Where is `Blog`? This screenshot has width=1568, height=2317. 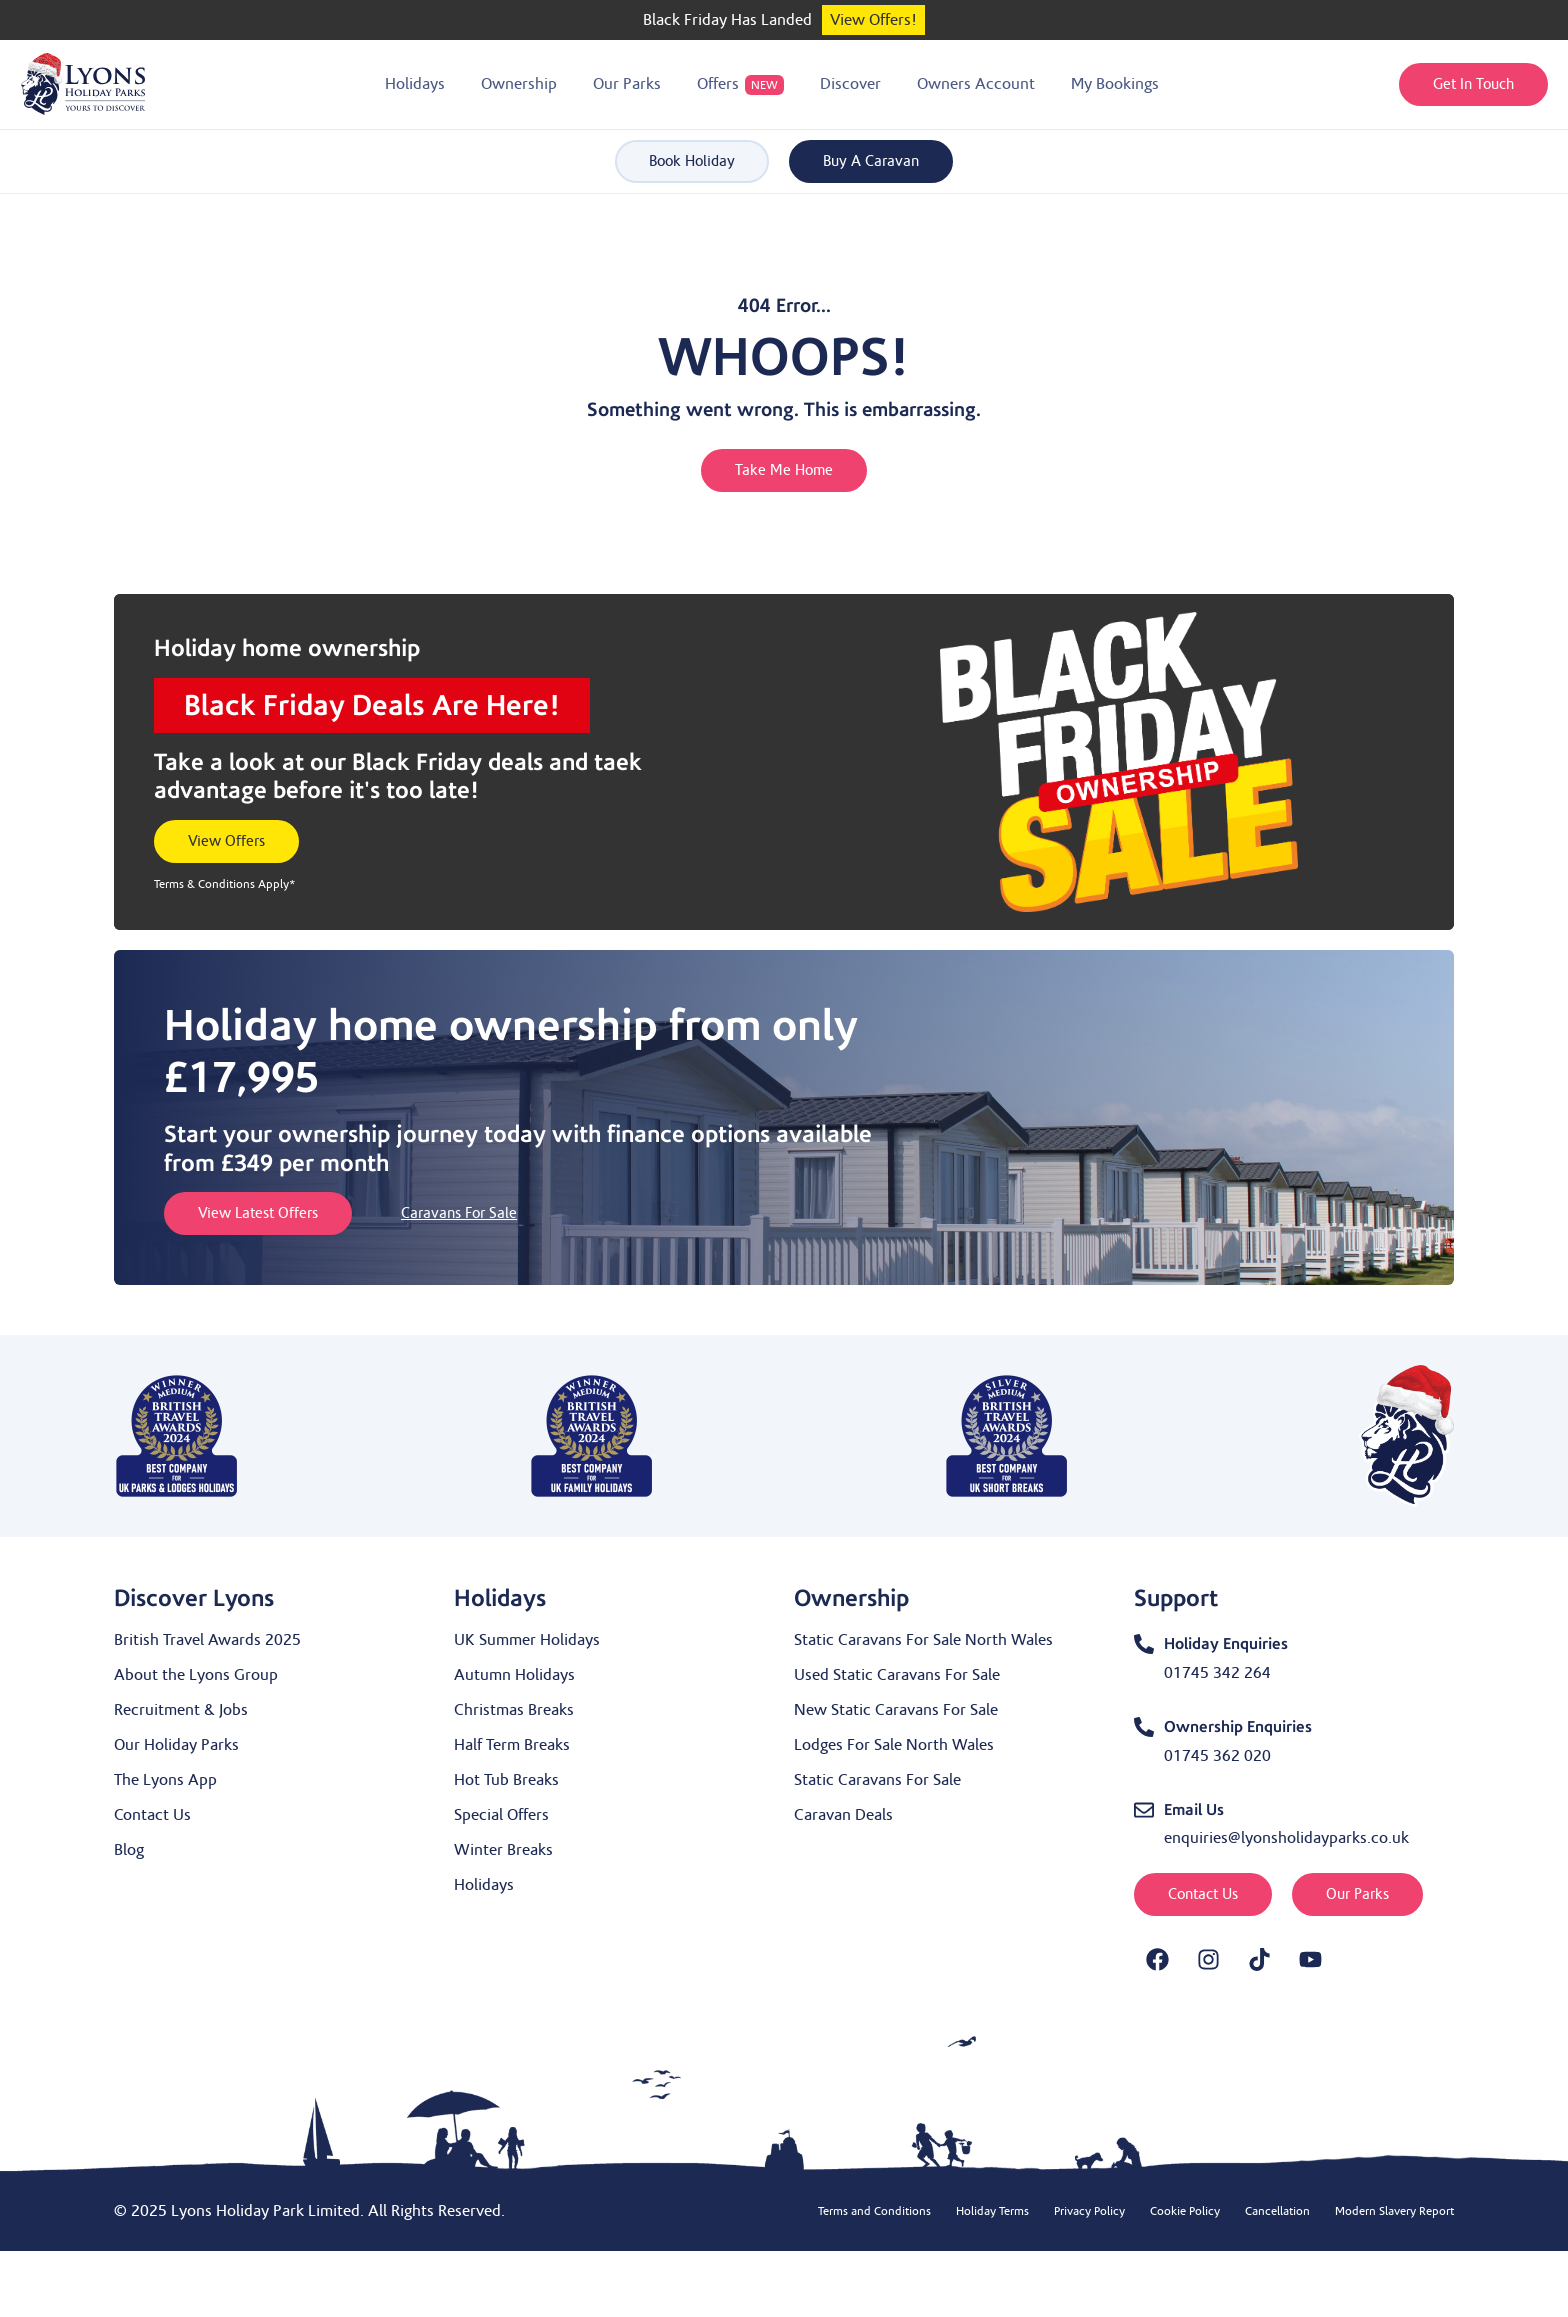
Blog is located at coordinates (129, 1850).